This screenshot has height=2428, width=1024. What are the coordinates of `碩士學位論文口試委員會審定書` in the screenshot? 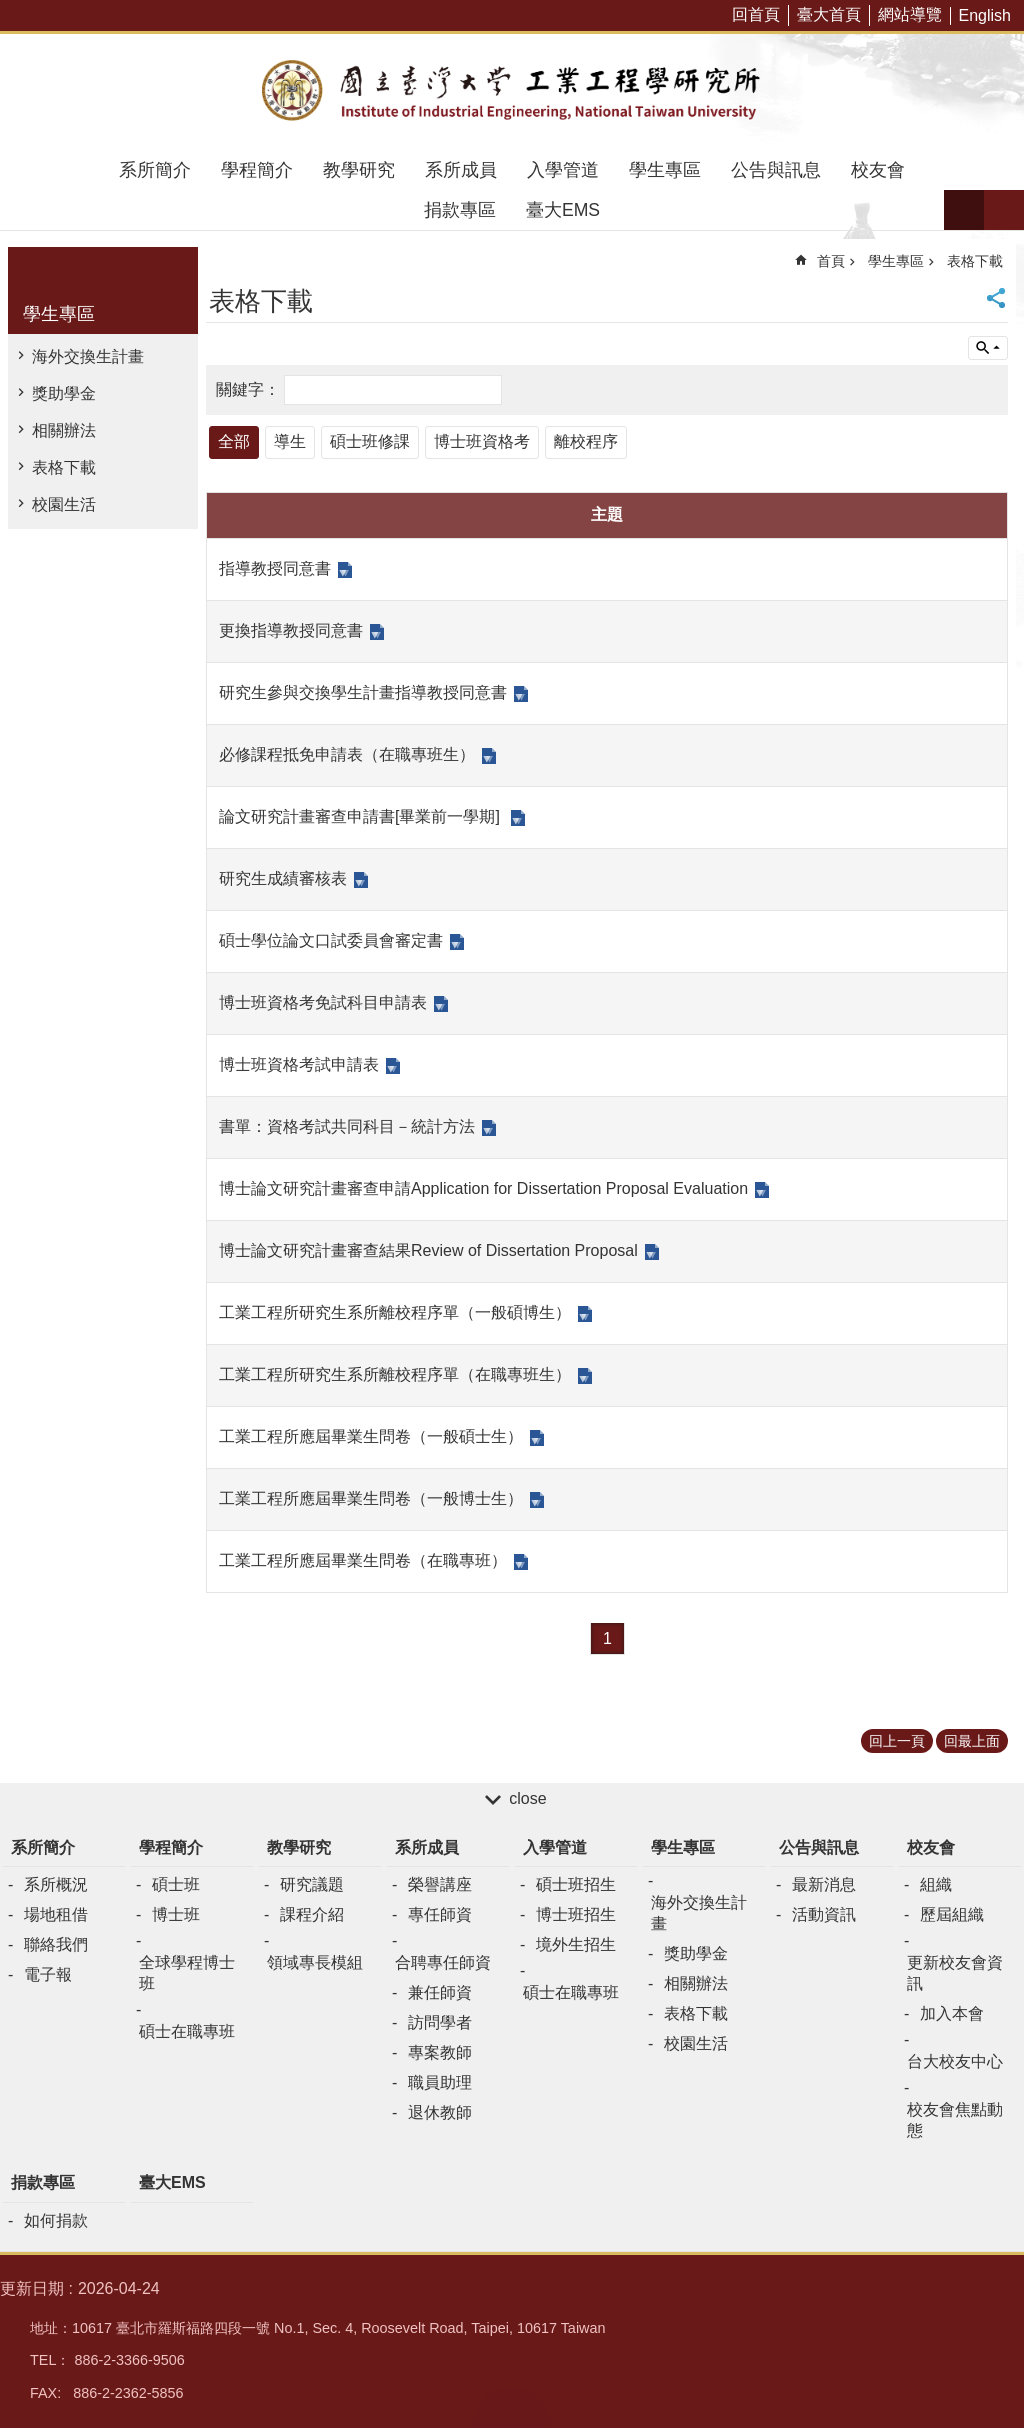 It's located at (331, 940).